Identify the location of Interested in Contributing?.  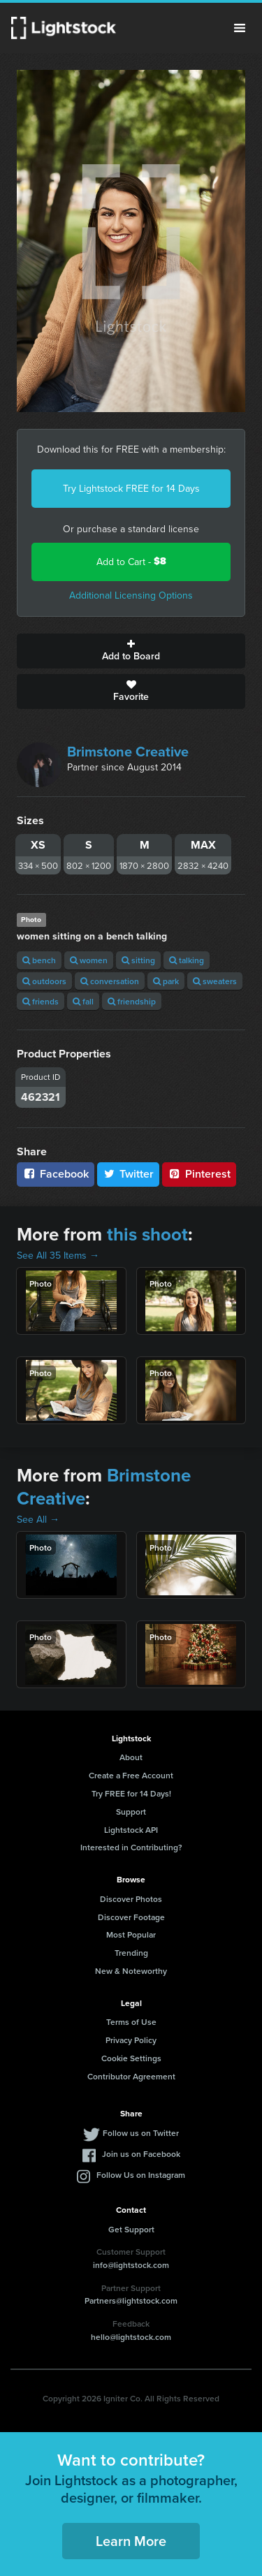
(131, 1847).